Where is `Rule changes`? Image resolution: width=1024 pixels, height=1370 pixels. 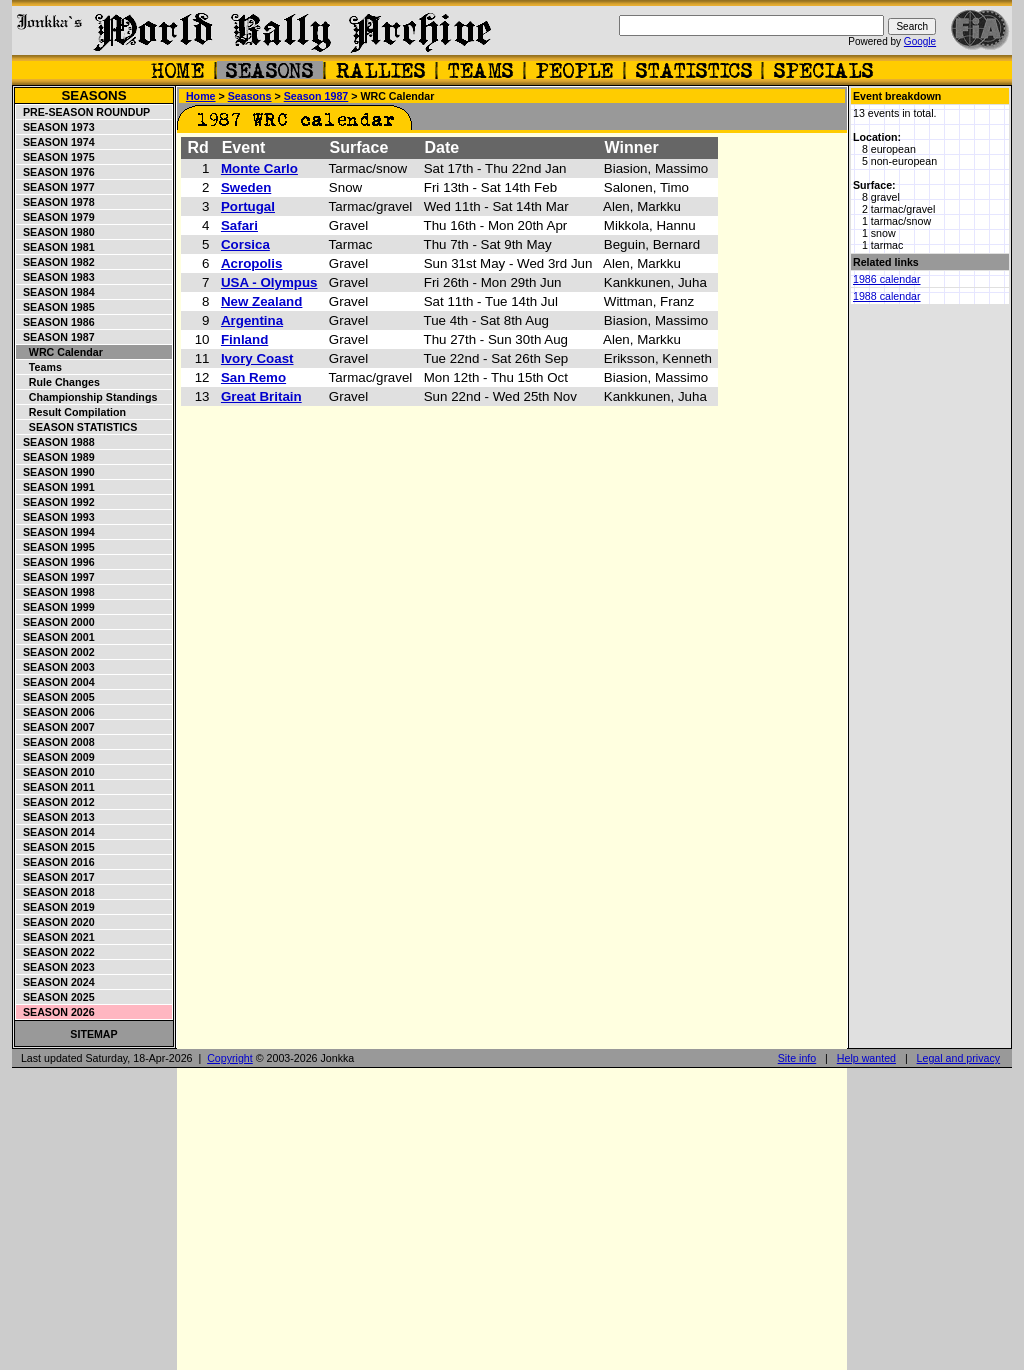
Rule changes is located at coordinates (58, 382).